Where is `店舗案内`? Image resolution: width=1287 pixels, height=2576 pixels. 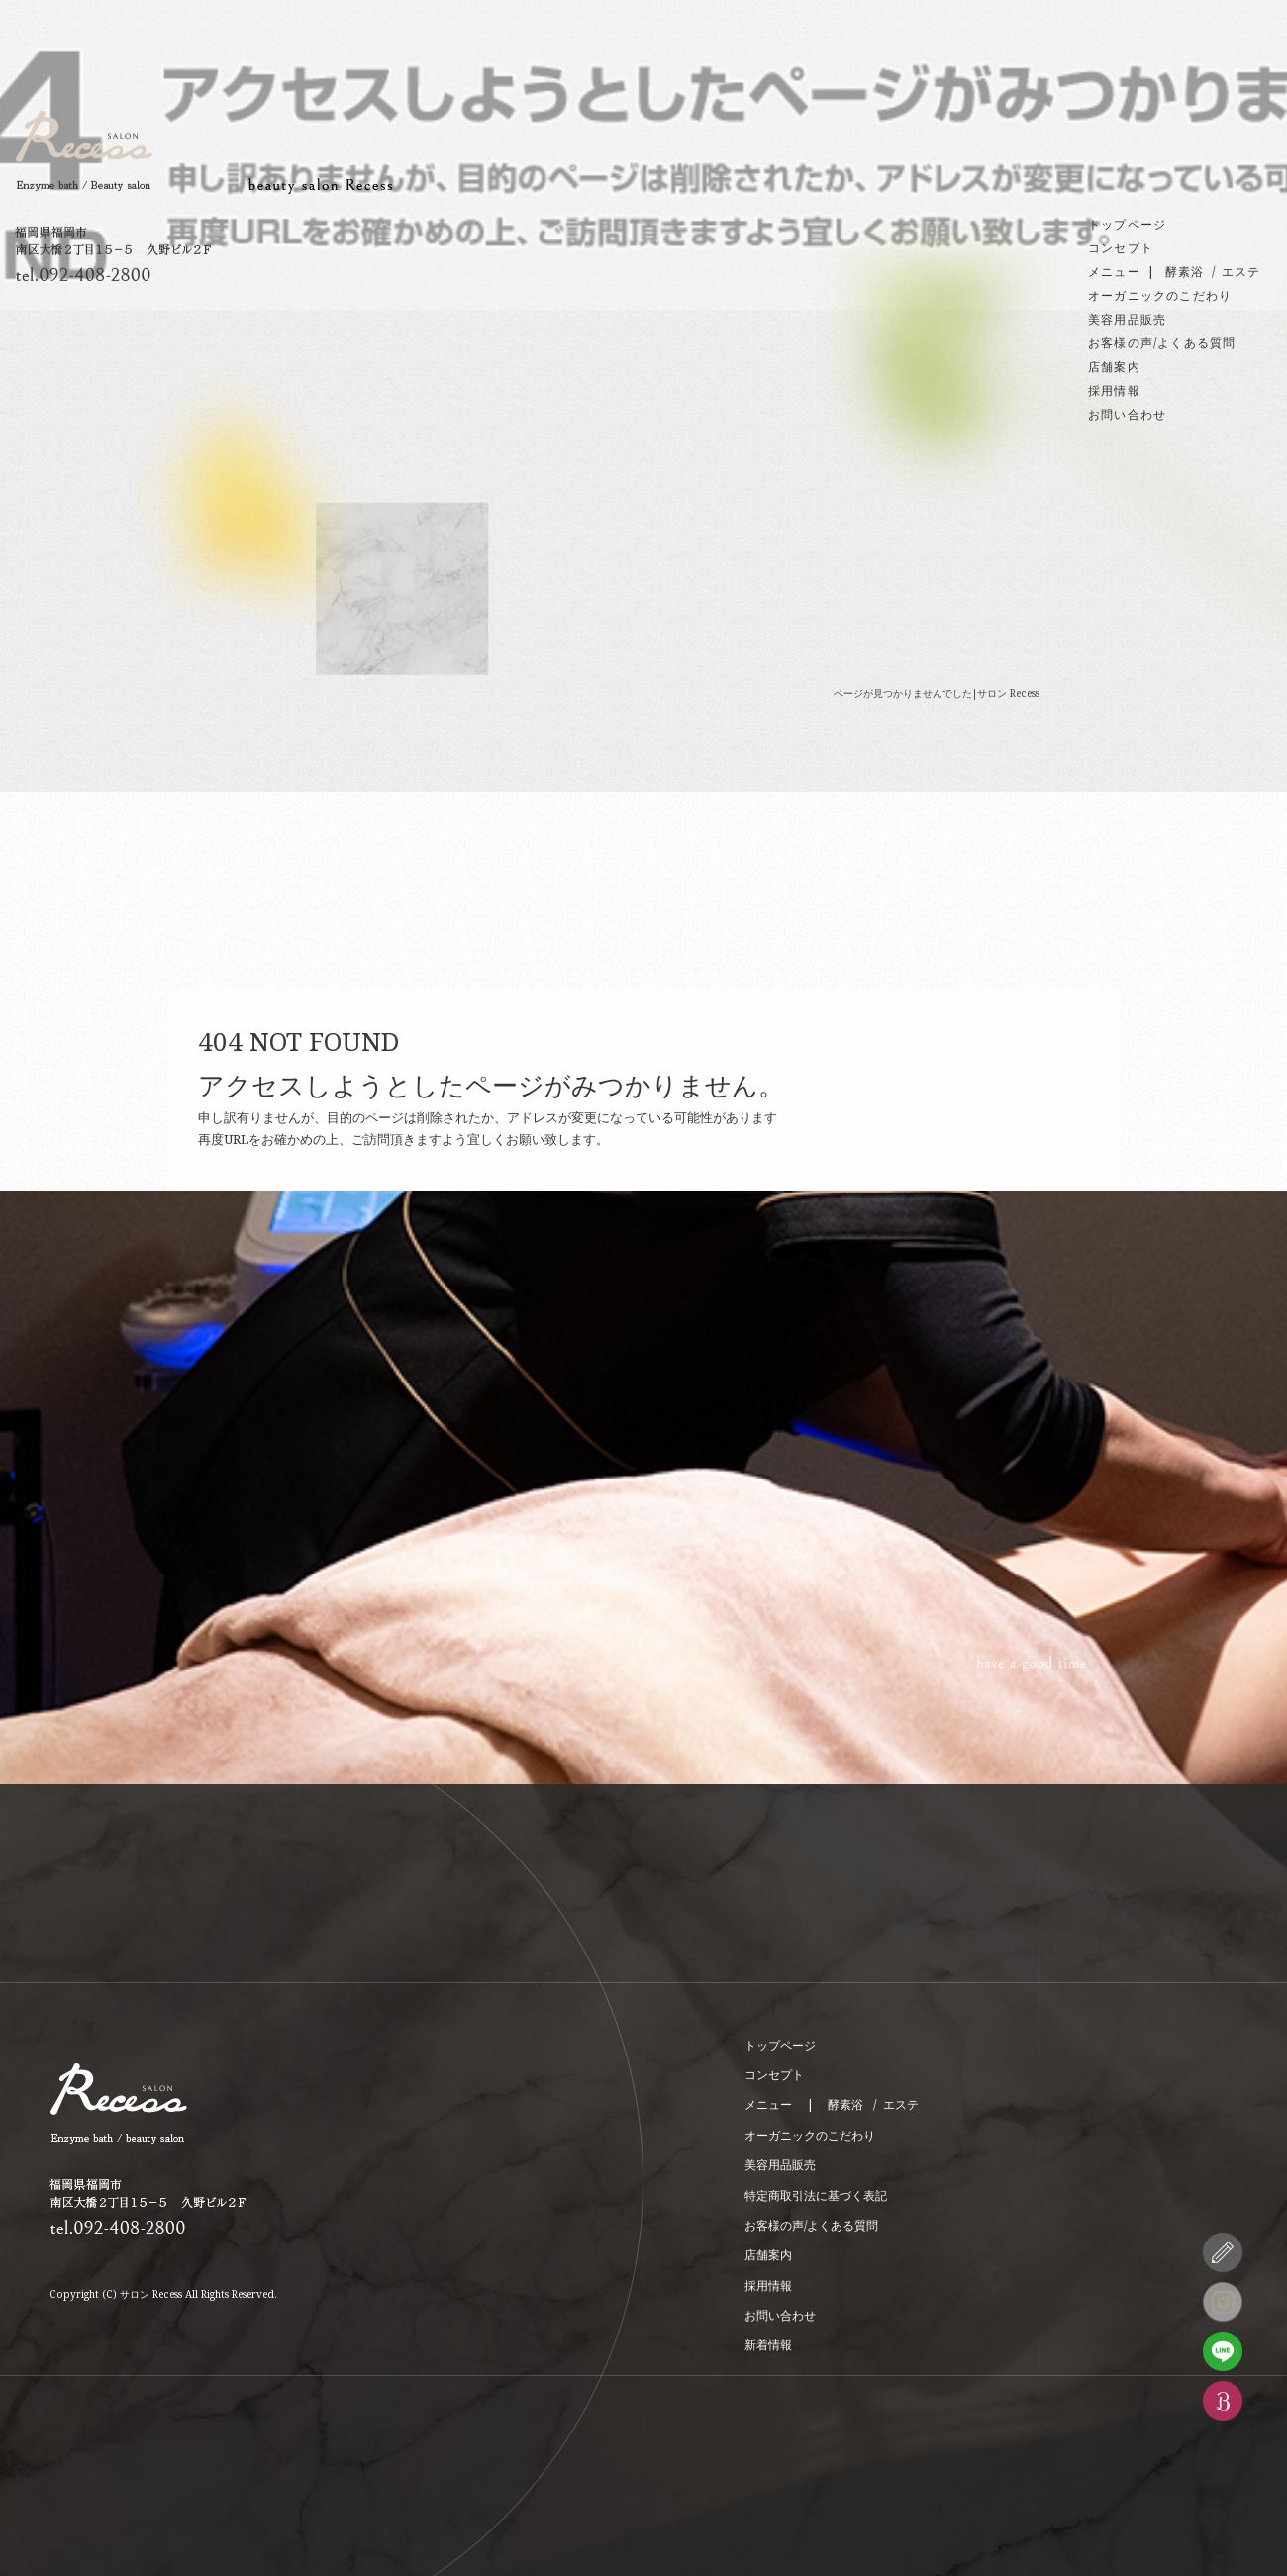 店舗案内 is located at coordinates (1114, 366).